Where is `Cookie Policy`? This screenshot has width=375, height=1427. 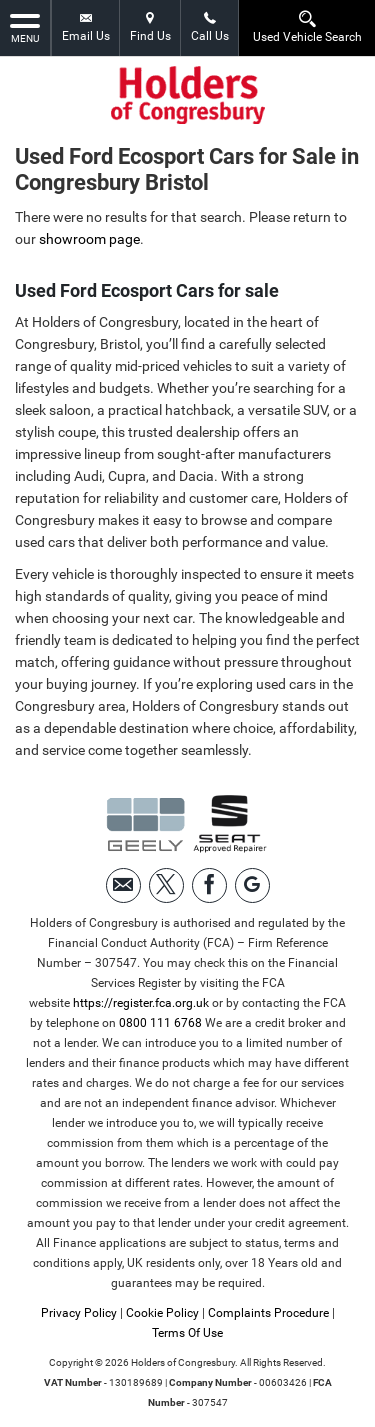 Cookie Policy is located at coordinates (162, 1313).